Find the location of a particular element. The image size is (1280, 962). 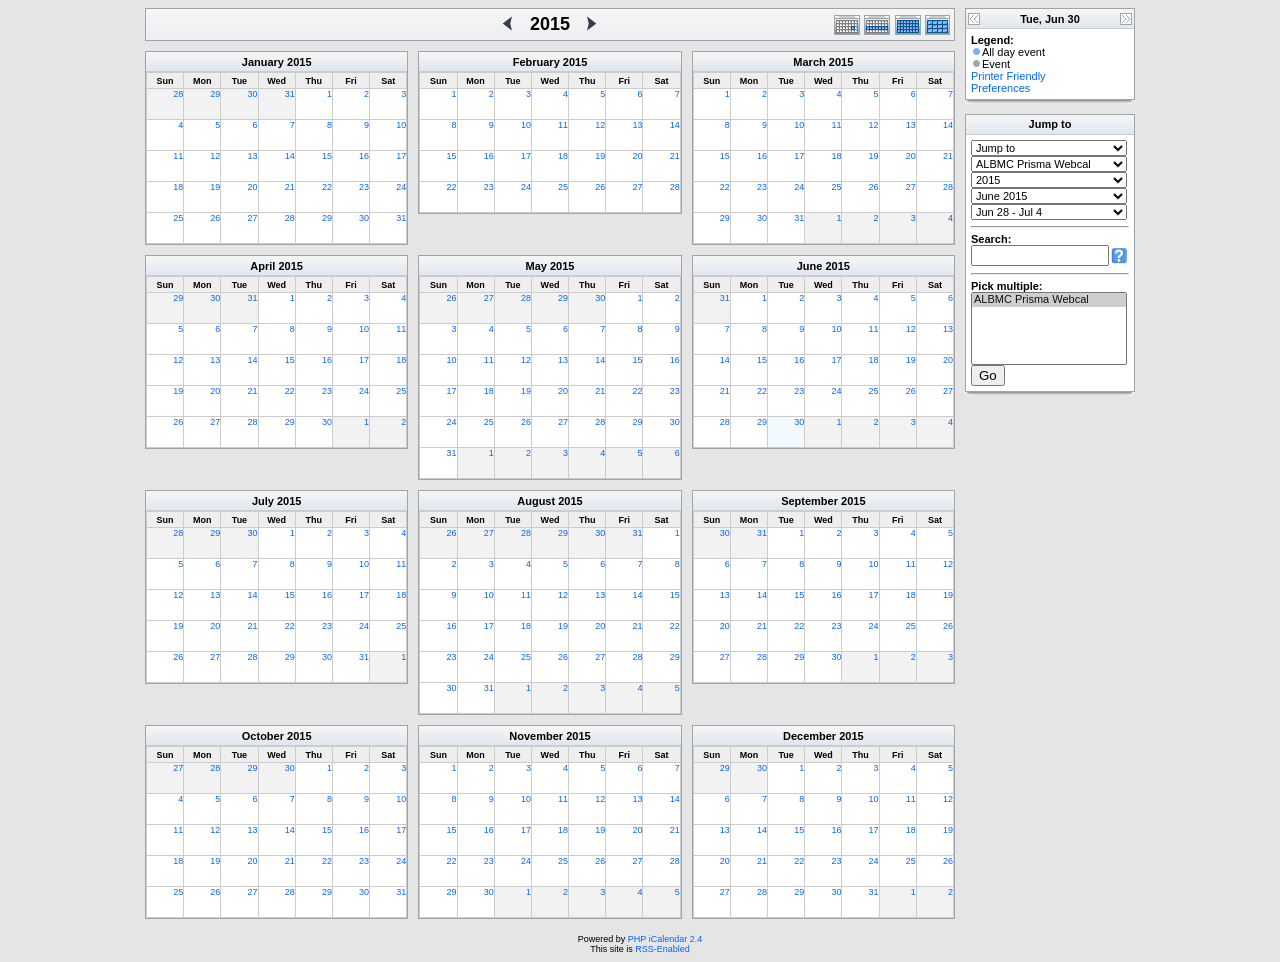

18 is located at coordinates (178, 187).